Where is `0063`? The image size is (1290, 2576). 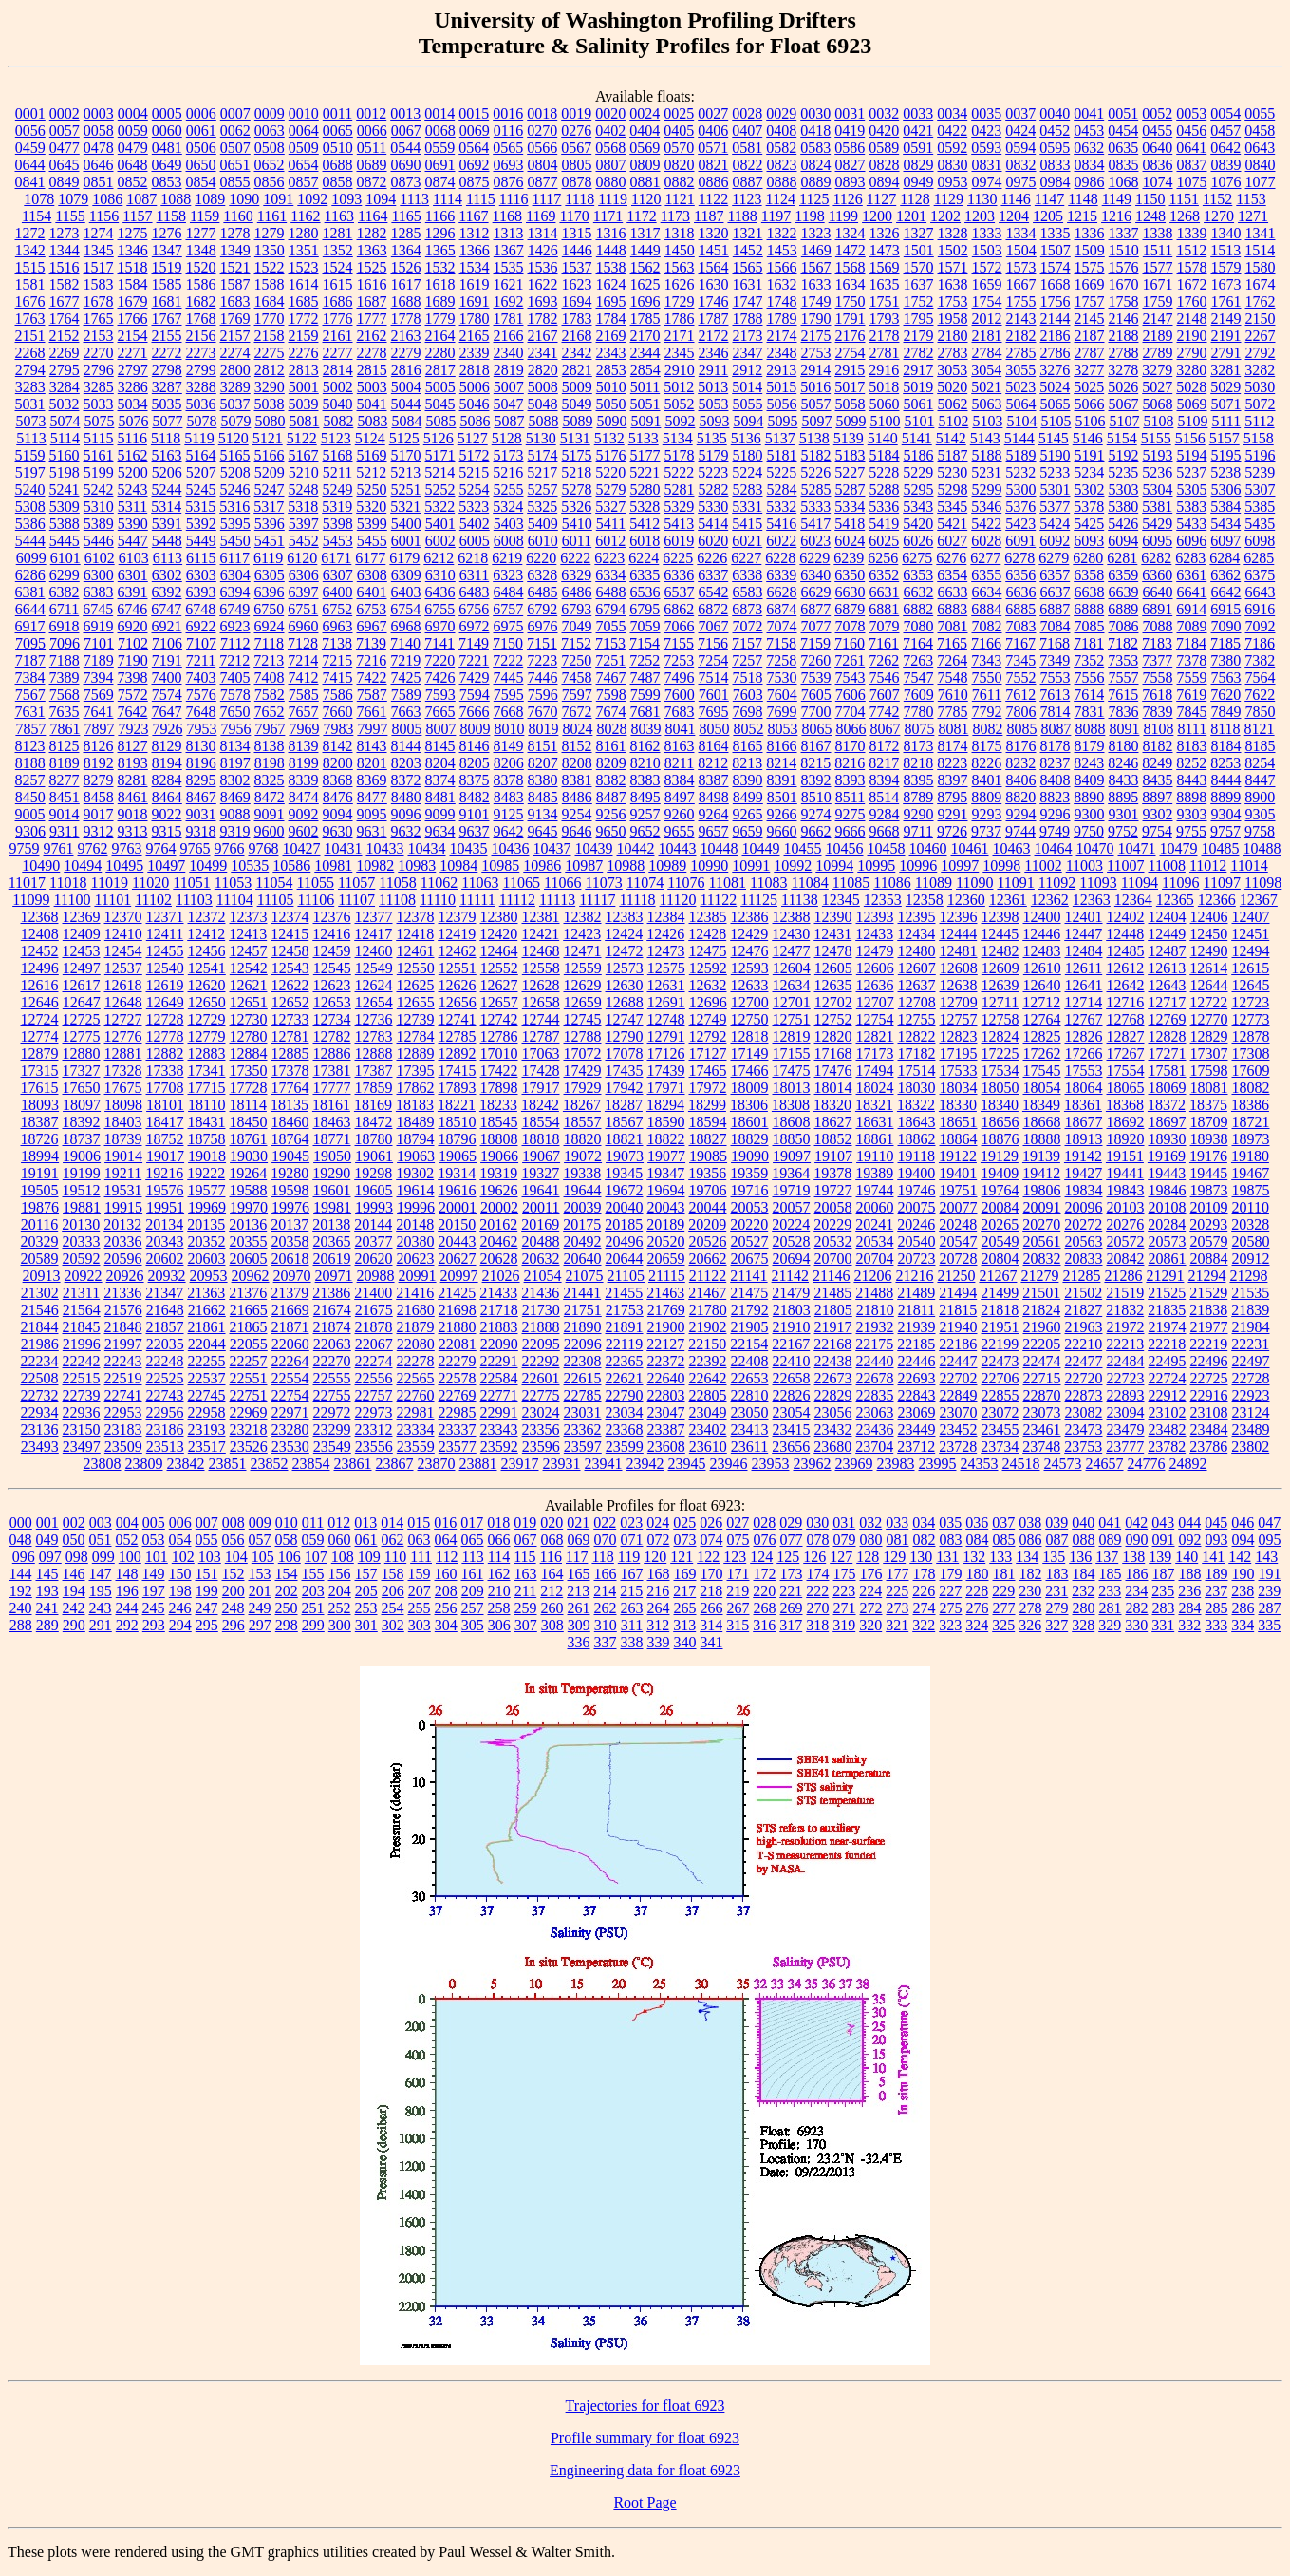 0063 is located at coordinates (269, 130).